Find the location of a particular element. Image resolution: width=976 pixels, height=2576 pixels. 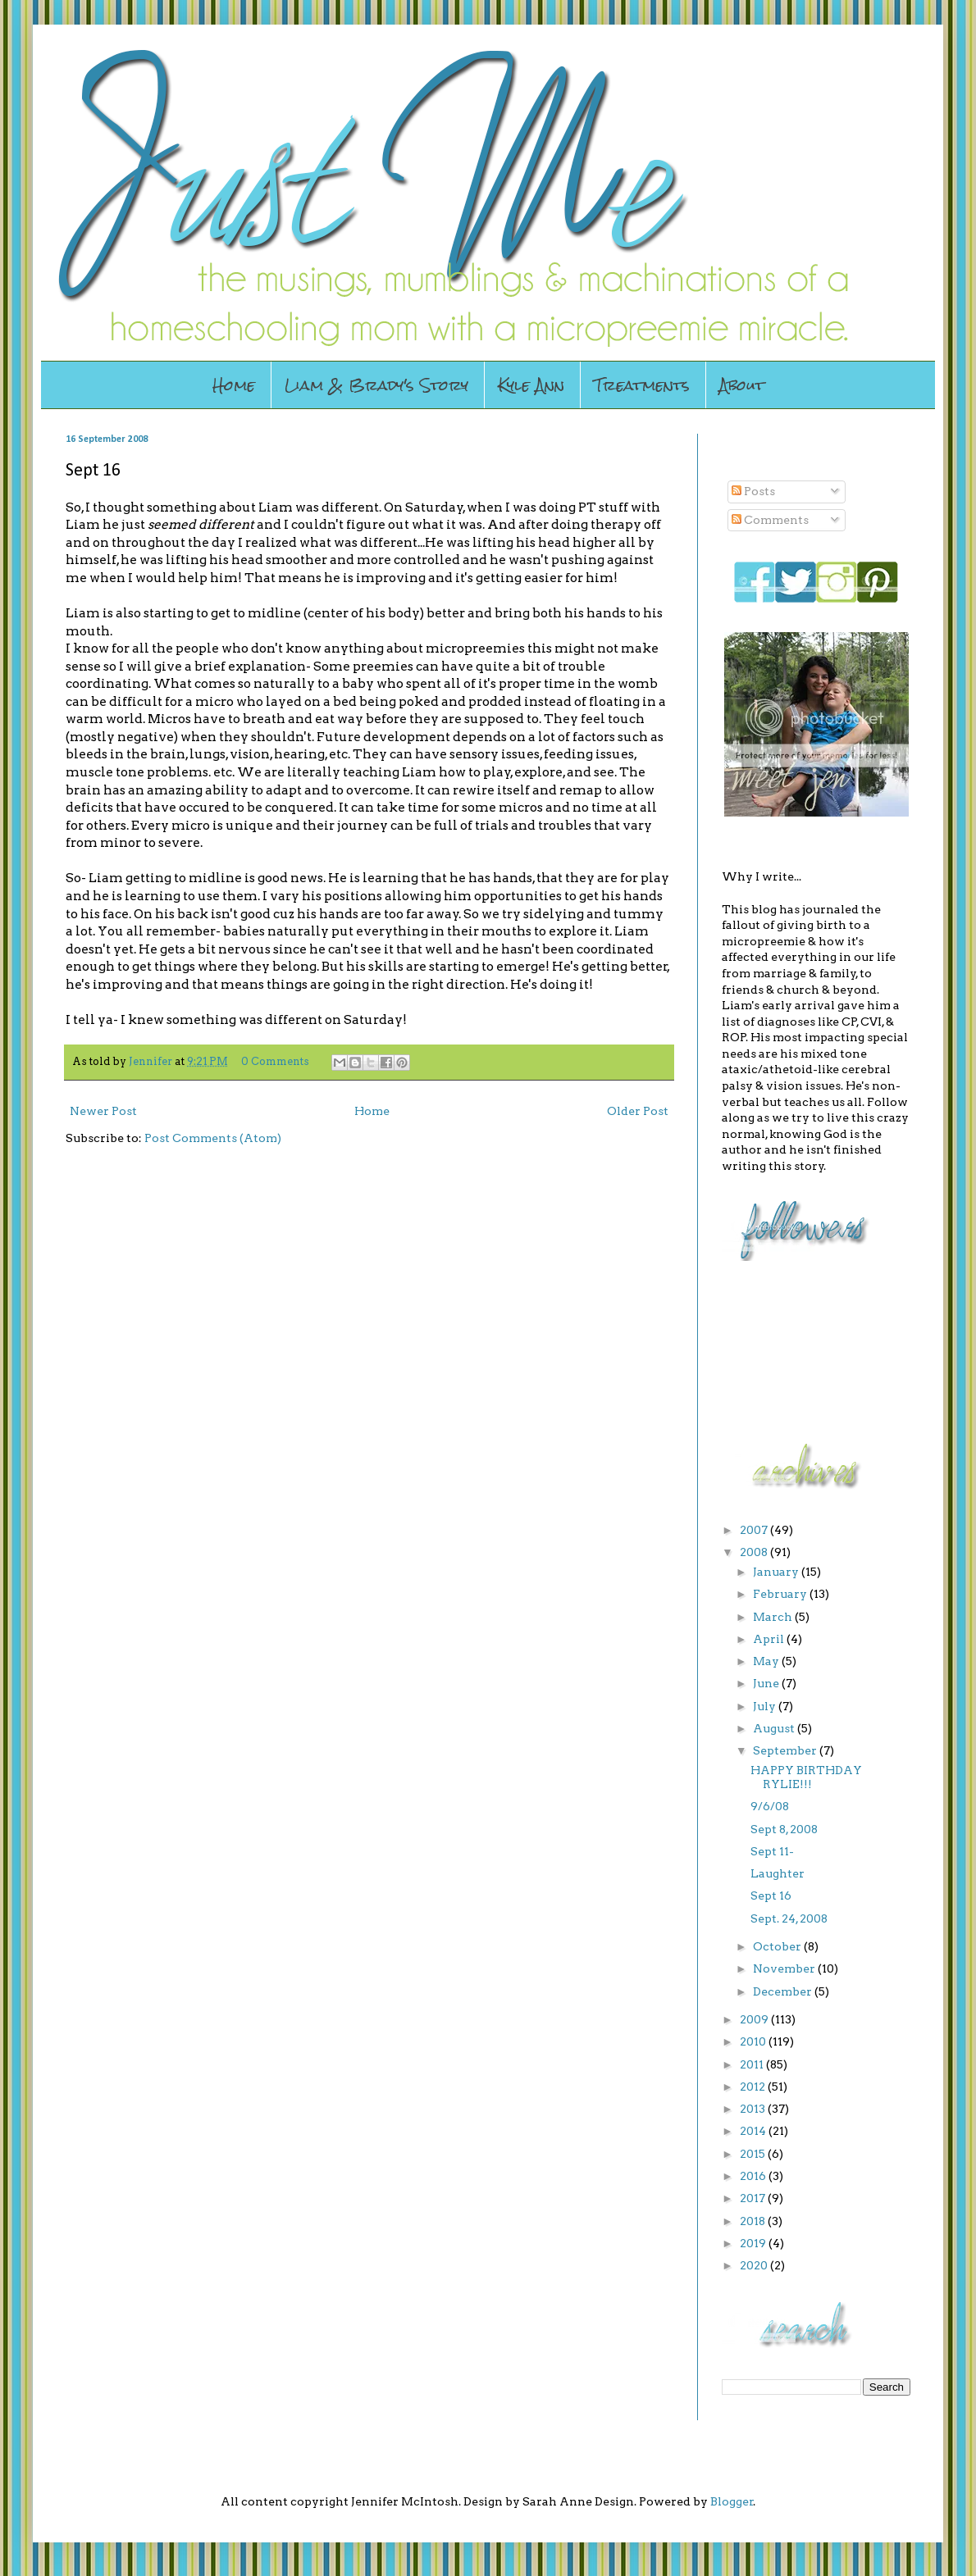

April is located at coordinates (770, 1638).